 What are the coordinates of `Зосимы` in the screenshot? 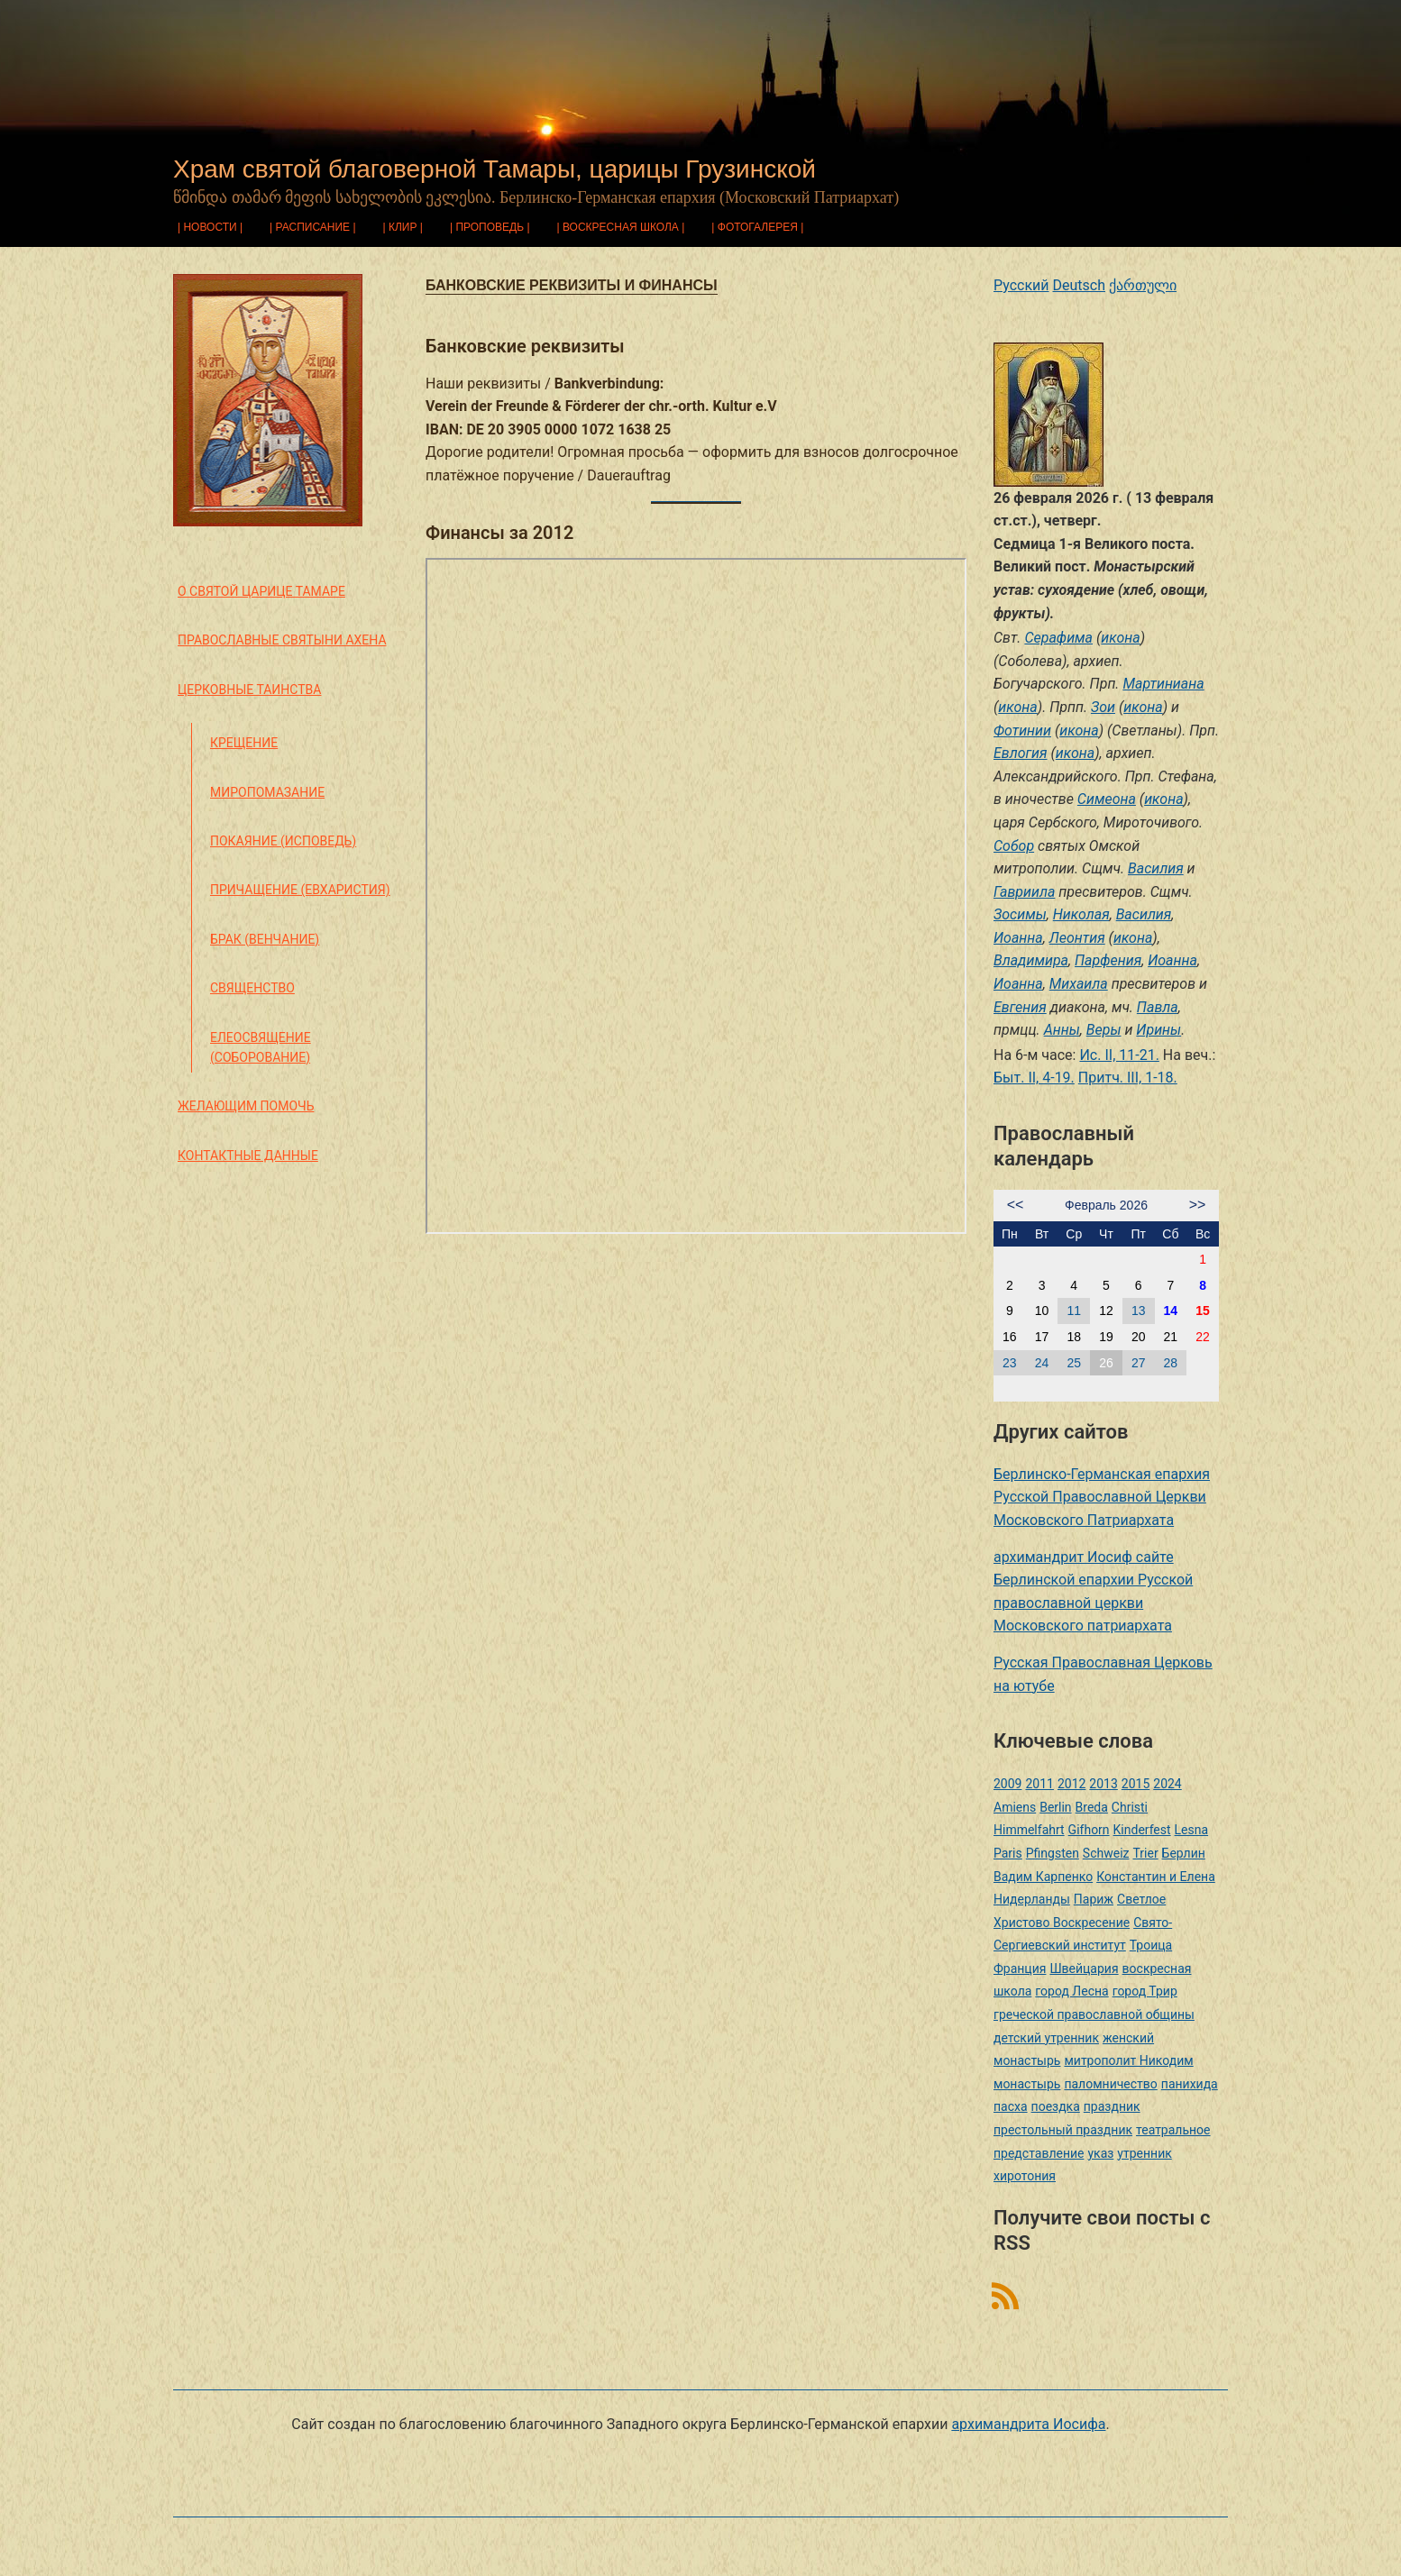 It's located at (1020, 914).